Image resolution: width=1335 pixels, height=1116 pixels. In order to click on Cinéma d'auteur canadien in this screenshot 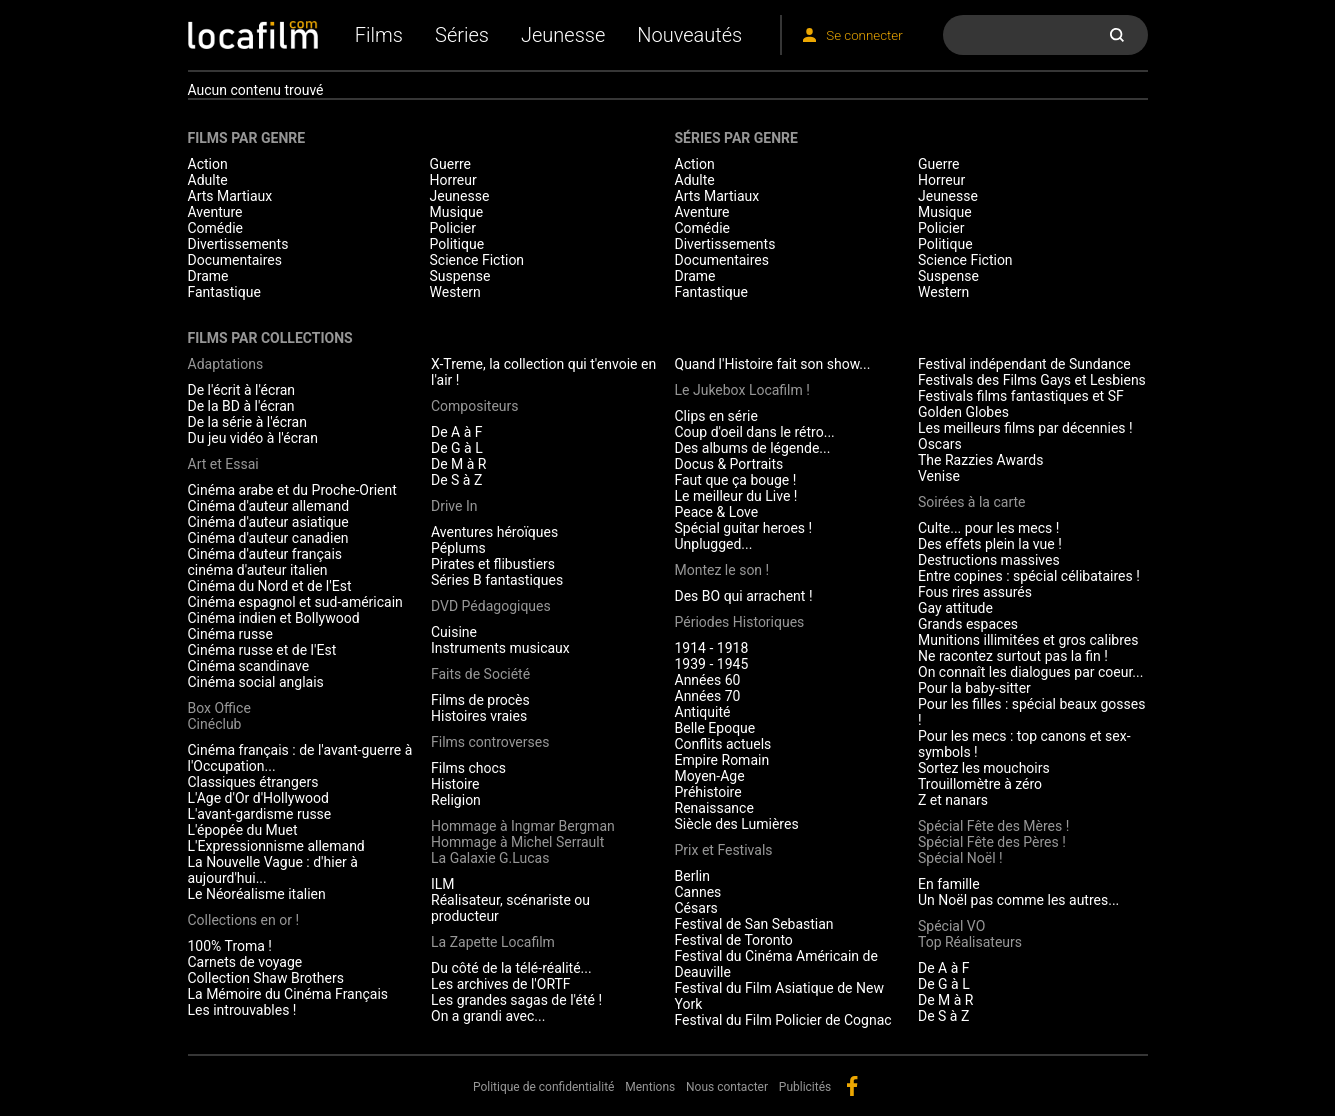, I will do `click(268, 538)`.